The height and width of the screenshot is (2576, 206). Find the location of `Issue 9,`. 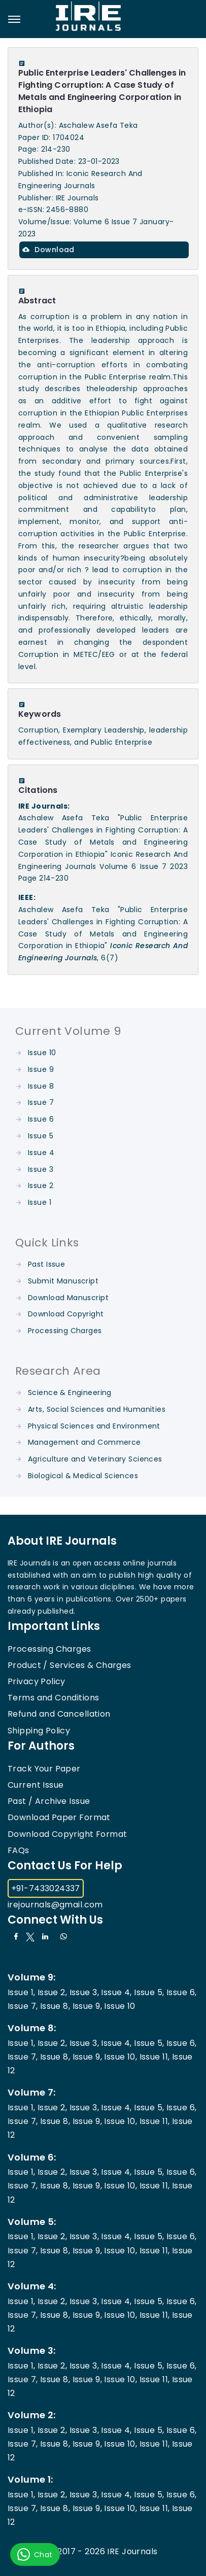

Issue 9, is located at coordinates (87, 2006).